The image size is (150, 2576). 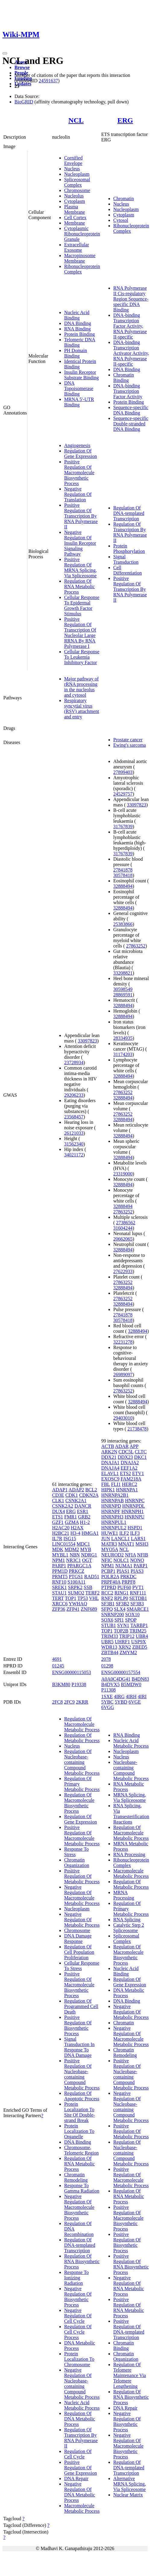 I want to click on SETDB1, so click(x=138, y=1598).